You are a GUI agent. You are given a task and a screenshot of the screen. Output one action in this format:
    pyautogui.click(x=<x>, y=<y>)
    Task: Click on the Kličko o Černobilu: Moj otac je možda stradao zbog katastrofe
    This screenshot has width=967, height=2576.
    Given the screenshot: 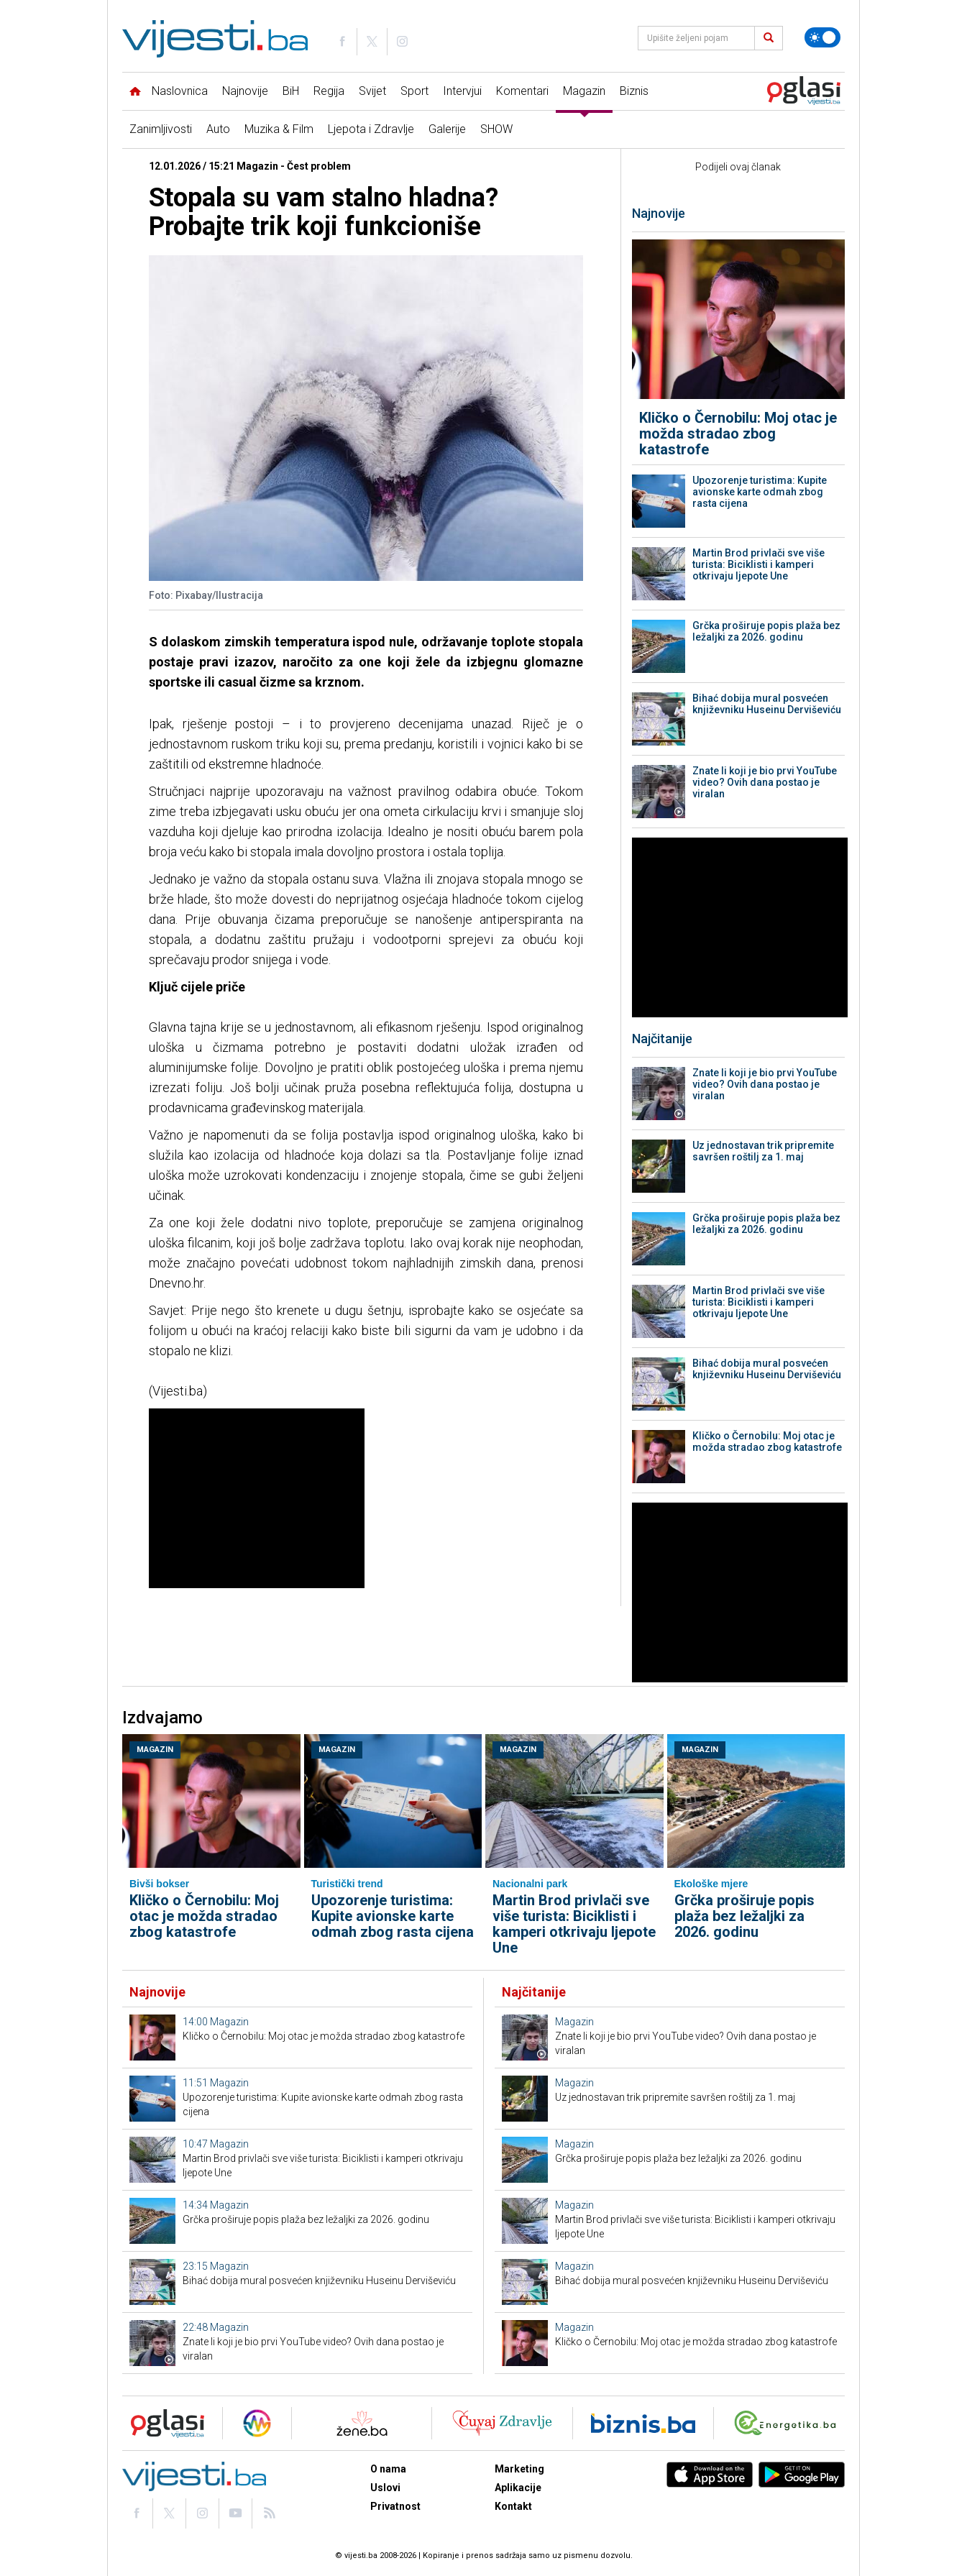 What is the action you would take?
    pyautogui.click(x=738, y=433)
    